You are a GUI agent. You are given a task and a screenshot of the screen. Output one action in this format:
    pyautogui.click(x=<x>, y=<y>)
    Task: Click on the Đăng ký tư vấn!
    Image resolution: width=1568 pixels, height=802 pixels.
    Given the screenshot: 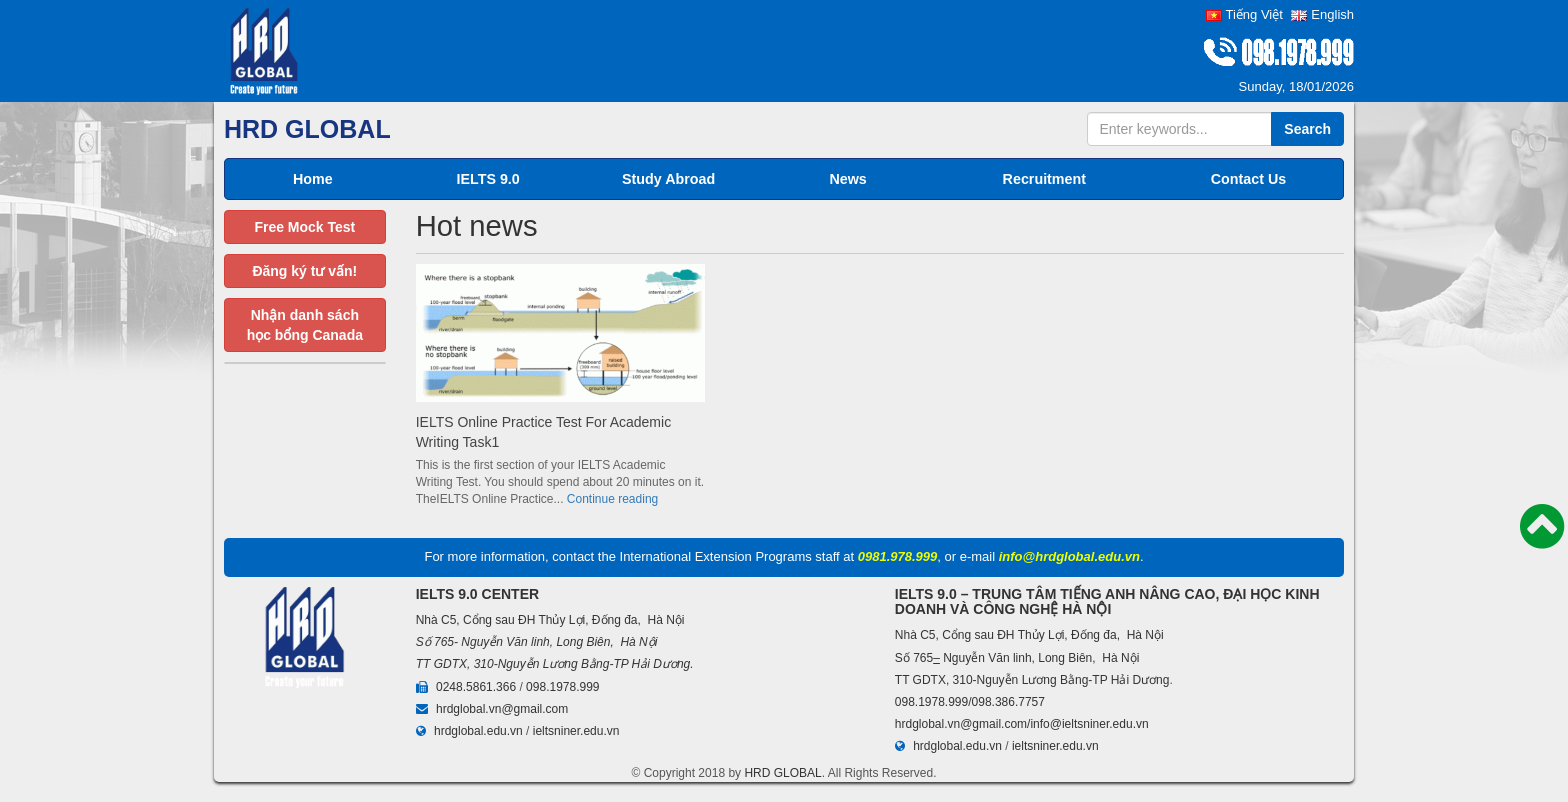 What is the action you would take?
    pyautogui.click(x=304, y=271)
    